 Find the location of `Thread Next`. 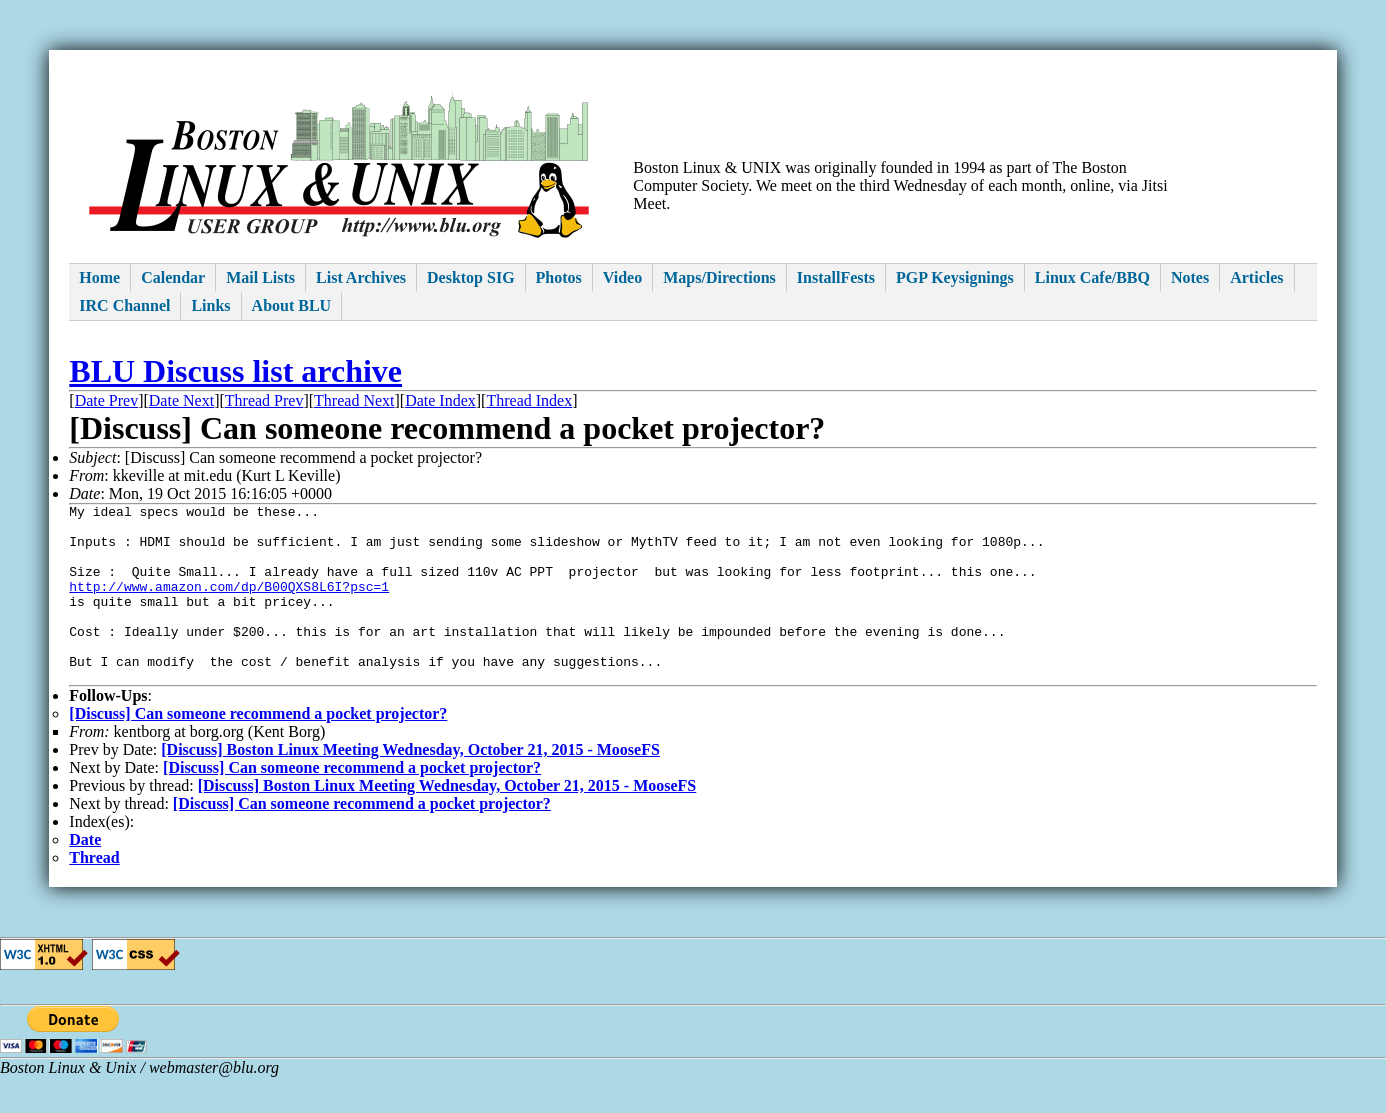

Thread Next is located at coordinates (354, 400).